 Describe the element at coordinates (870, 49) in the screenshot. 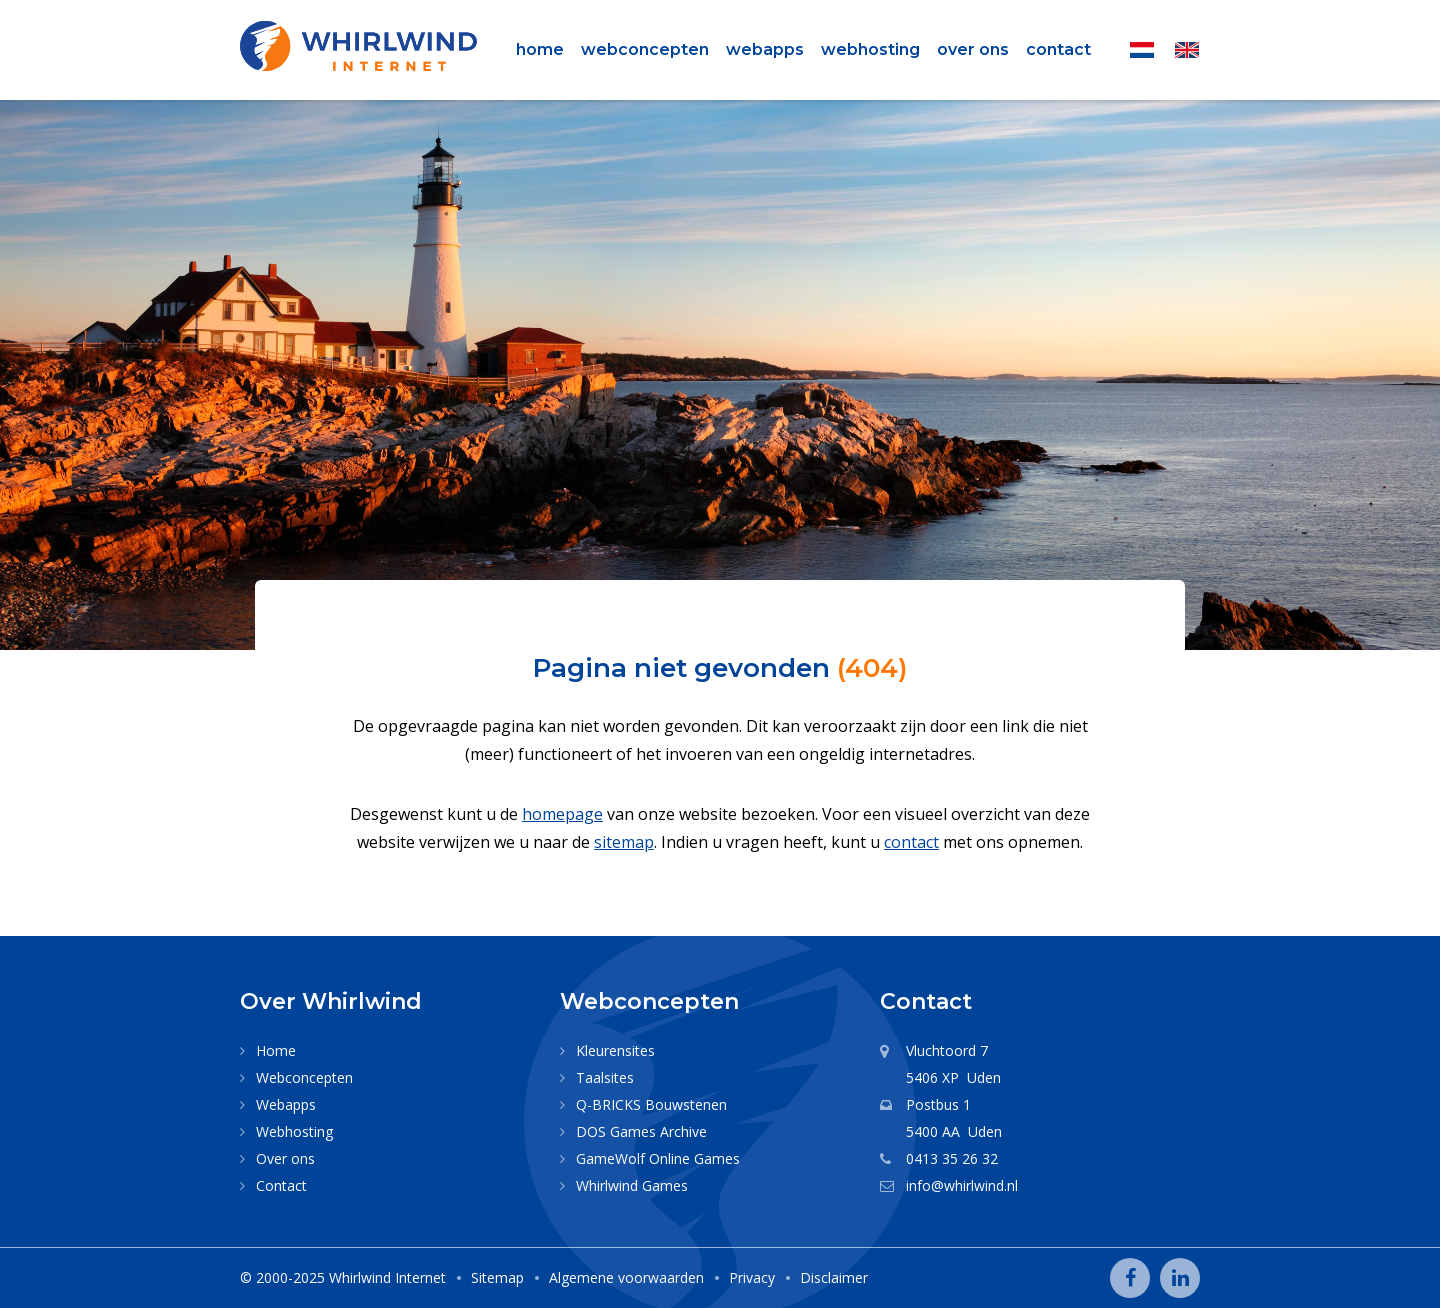

I see `Webhosting` at that location.